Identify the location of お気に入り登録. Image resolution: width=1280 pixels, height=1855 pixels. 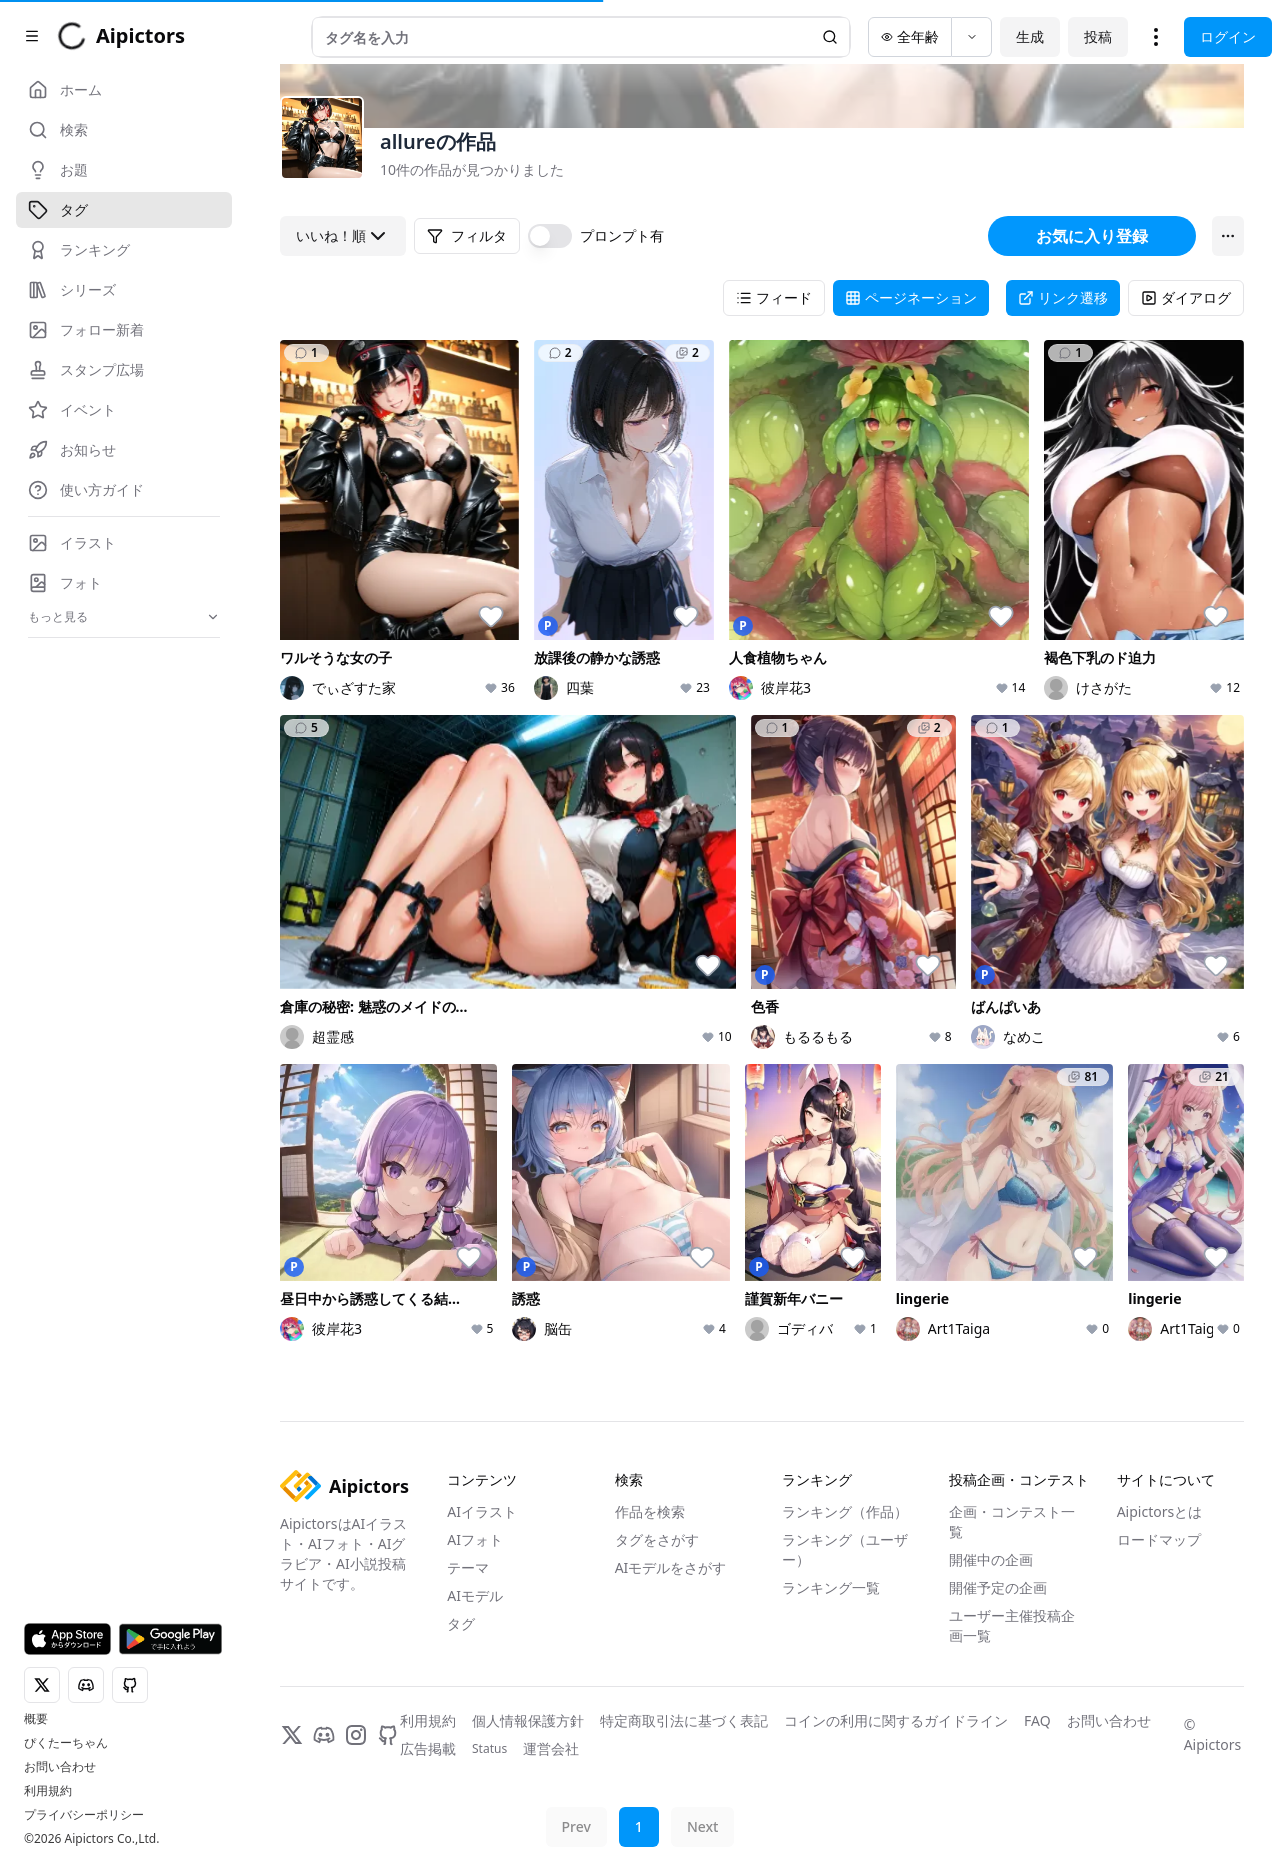
(1092, 236).